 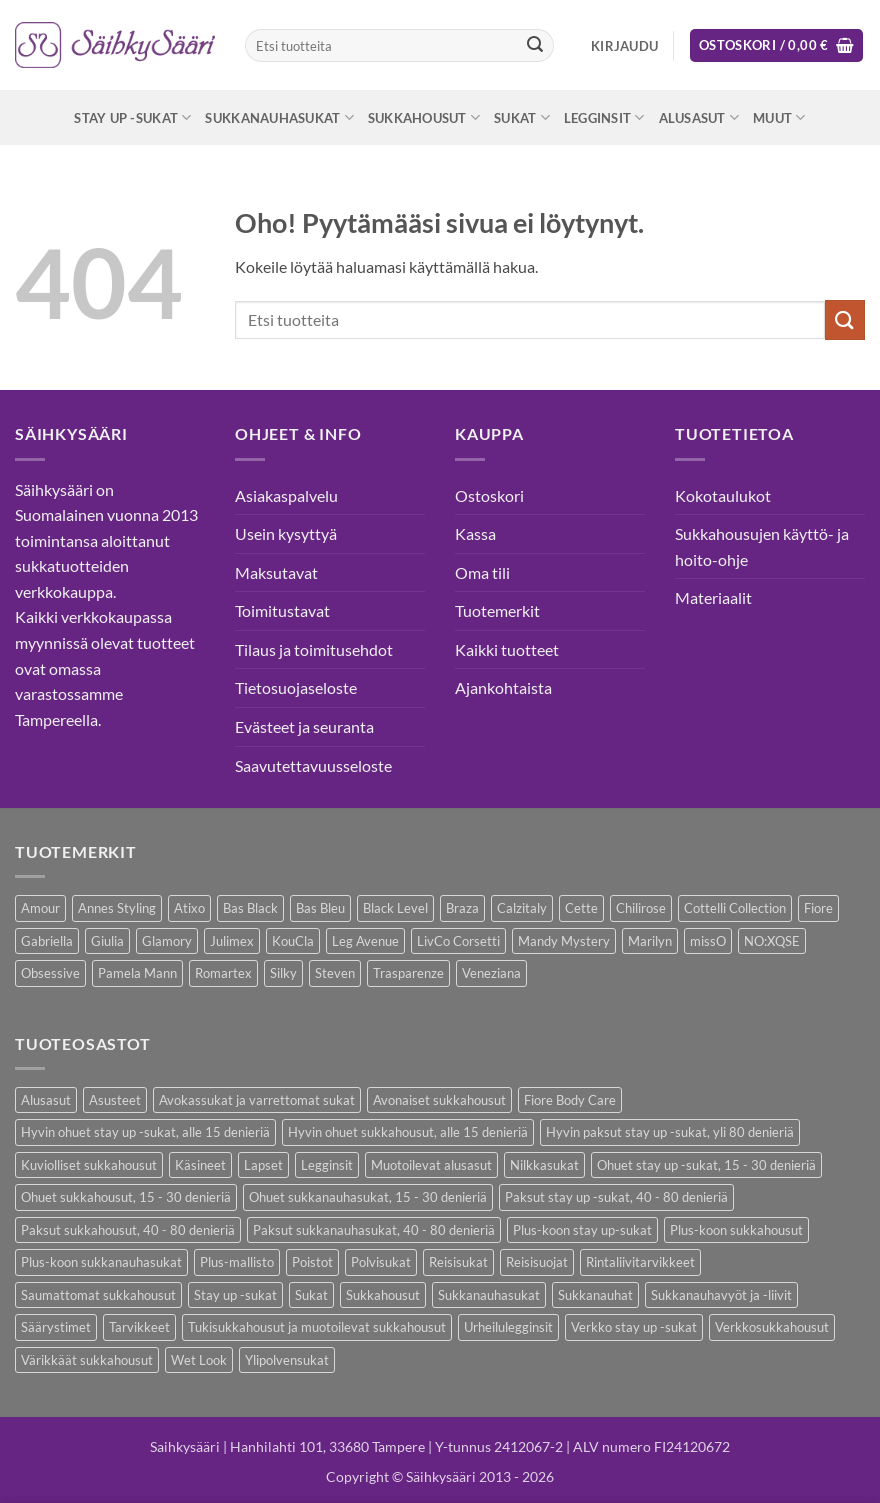 What do you see at coordinates (723, 495) in the screenshot?
I see `Kokotaulukot` at bounding box center [723, 495].